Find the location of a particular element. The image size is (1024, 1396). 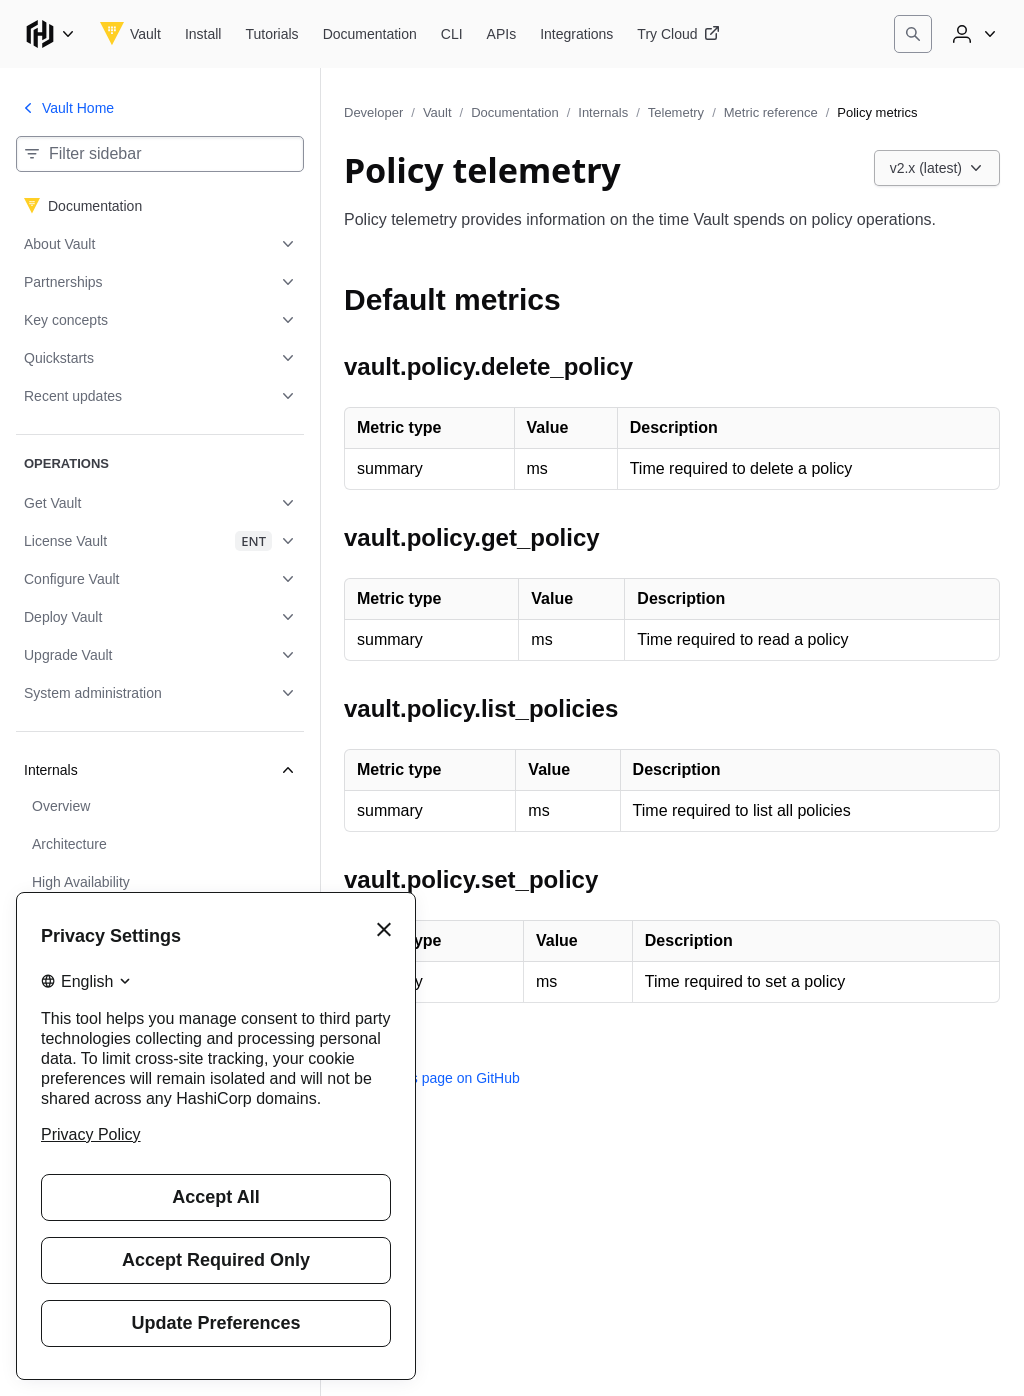

[Vault CLI] is located at coordinates (452, 34).